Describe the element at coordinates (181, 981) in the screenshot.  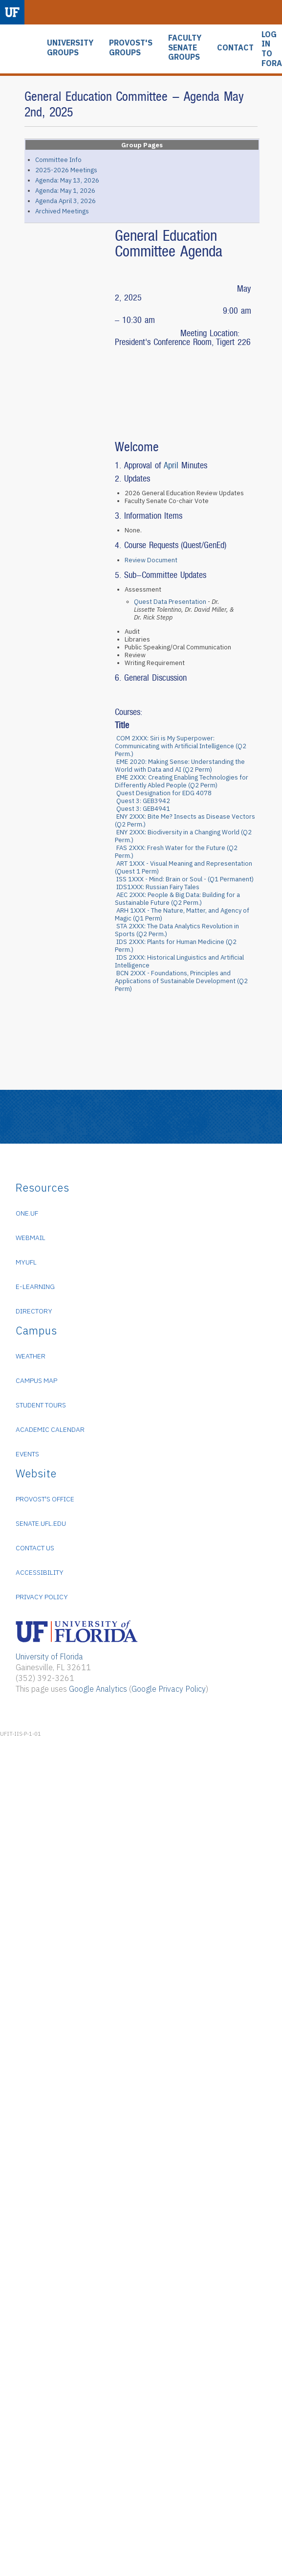
I see `BCN 2XXX - Foundations, Principles and Applications of Sustainable Development (Q2 Perm)` at that location.